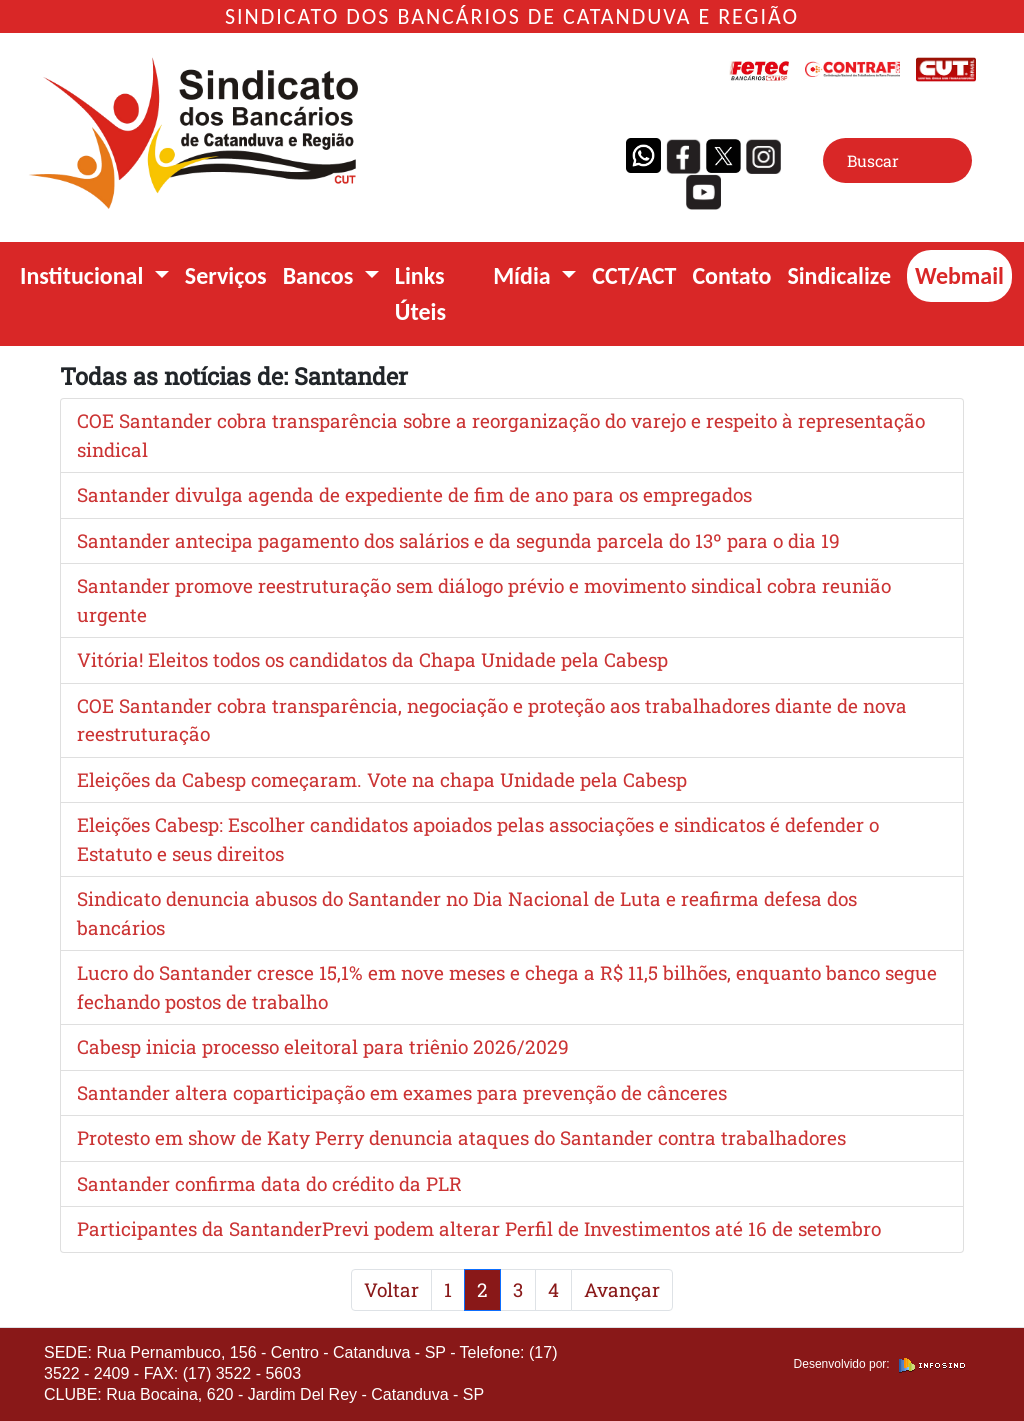 The width and height of the screenshot is (1024, 1421). Describe the element at coordinates (420, 293) in the screenshot. I see `Links Úteis` at that location.